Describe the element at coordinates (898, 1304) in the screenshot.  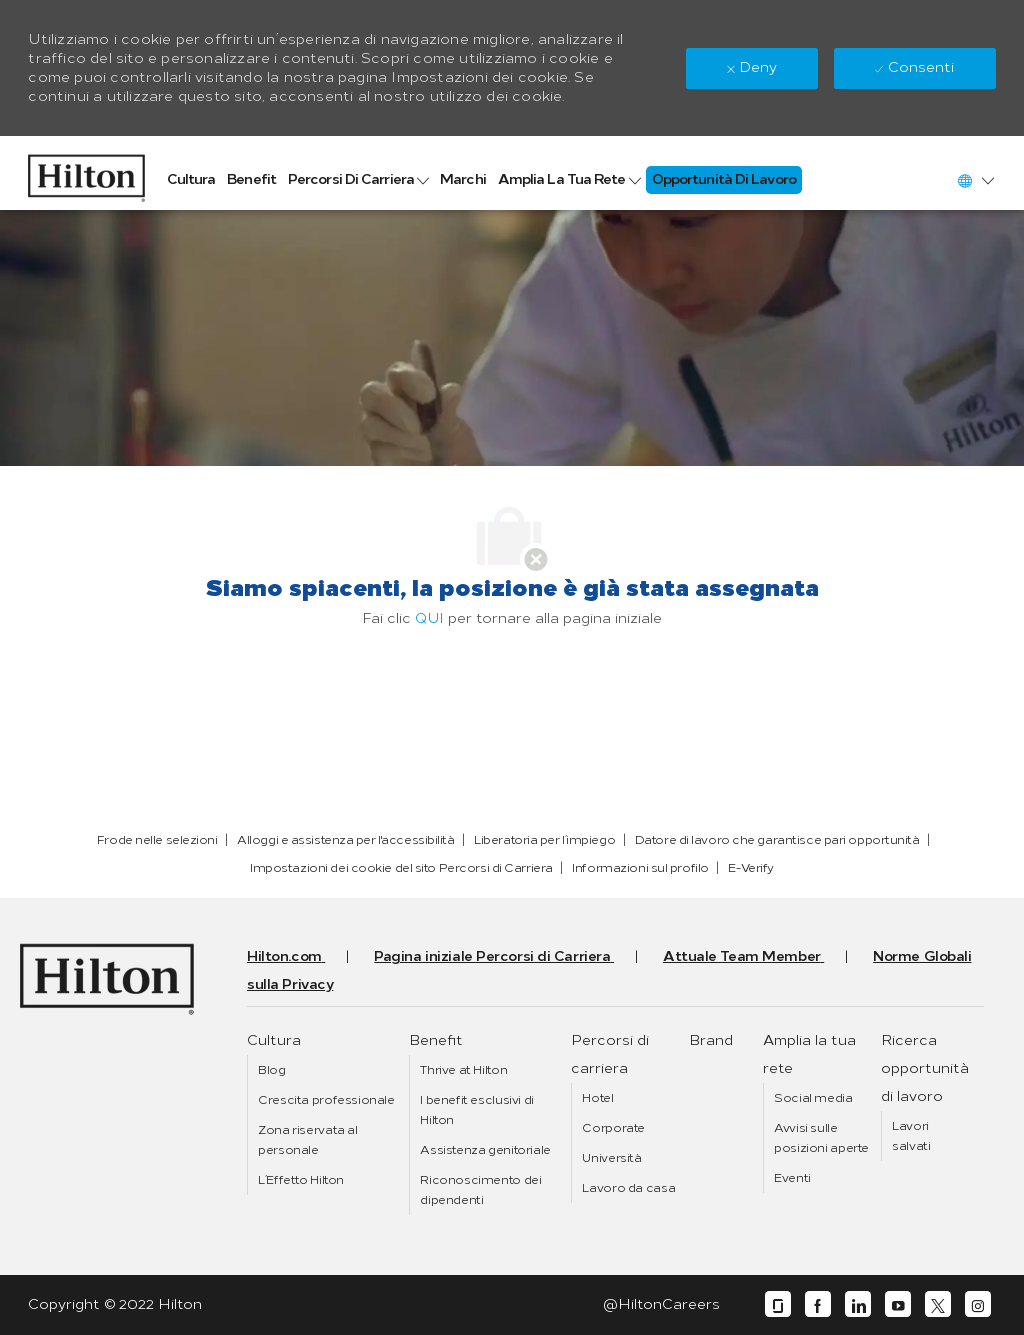
I see `[youtube]` at that location.